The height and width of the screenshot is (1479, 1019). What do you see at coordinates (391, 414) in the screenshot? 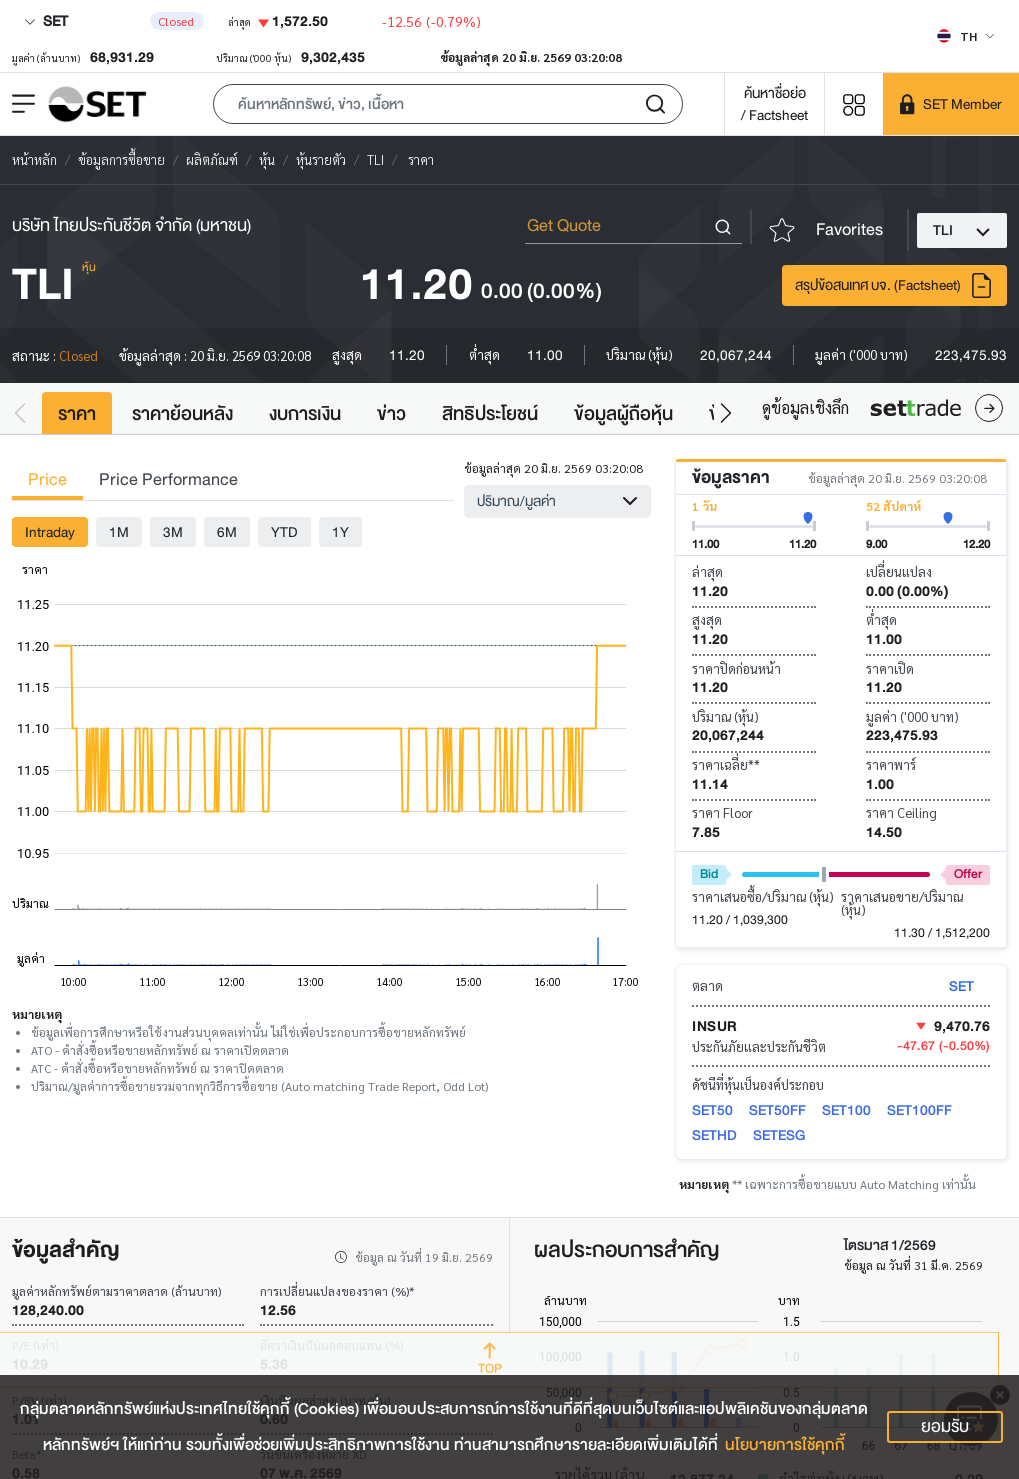
I see `ข่าว` at bounding box center [391, 414].